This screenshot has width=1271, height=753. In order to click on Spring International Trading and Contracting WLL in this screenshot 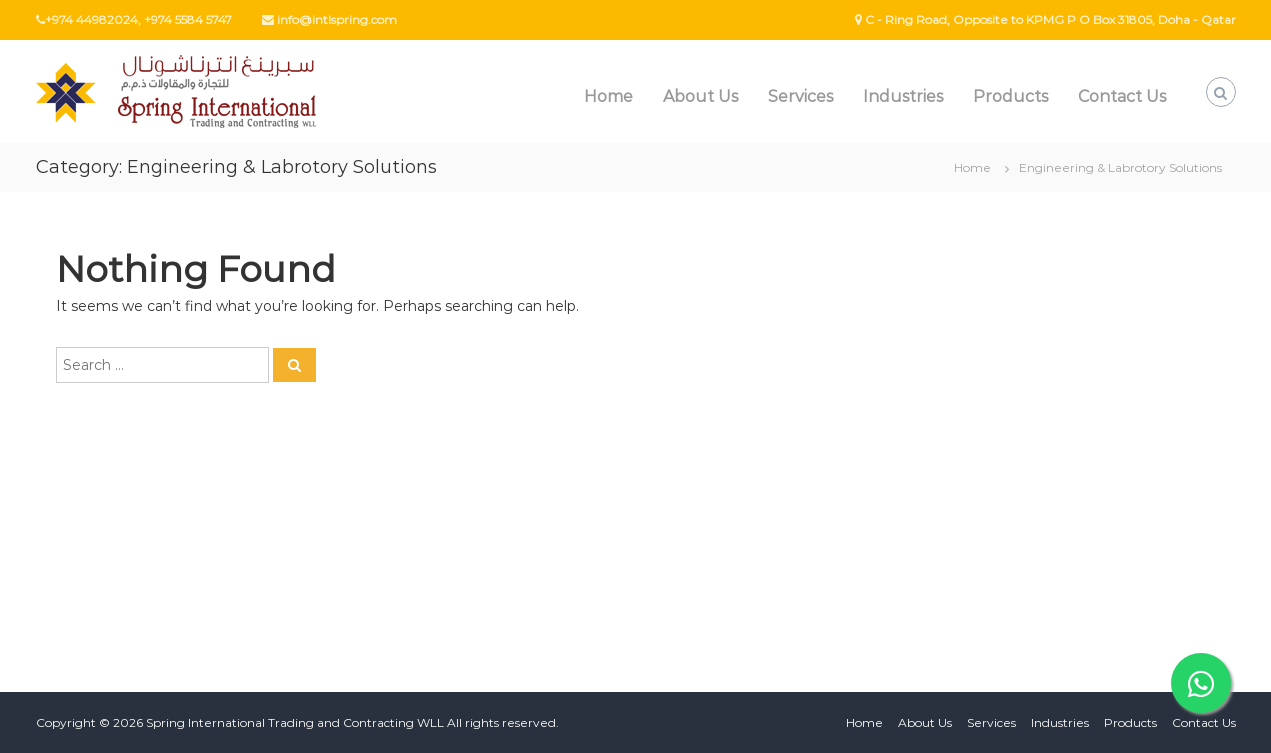, I will do `click(295, 722)`.